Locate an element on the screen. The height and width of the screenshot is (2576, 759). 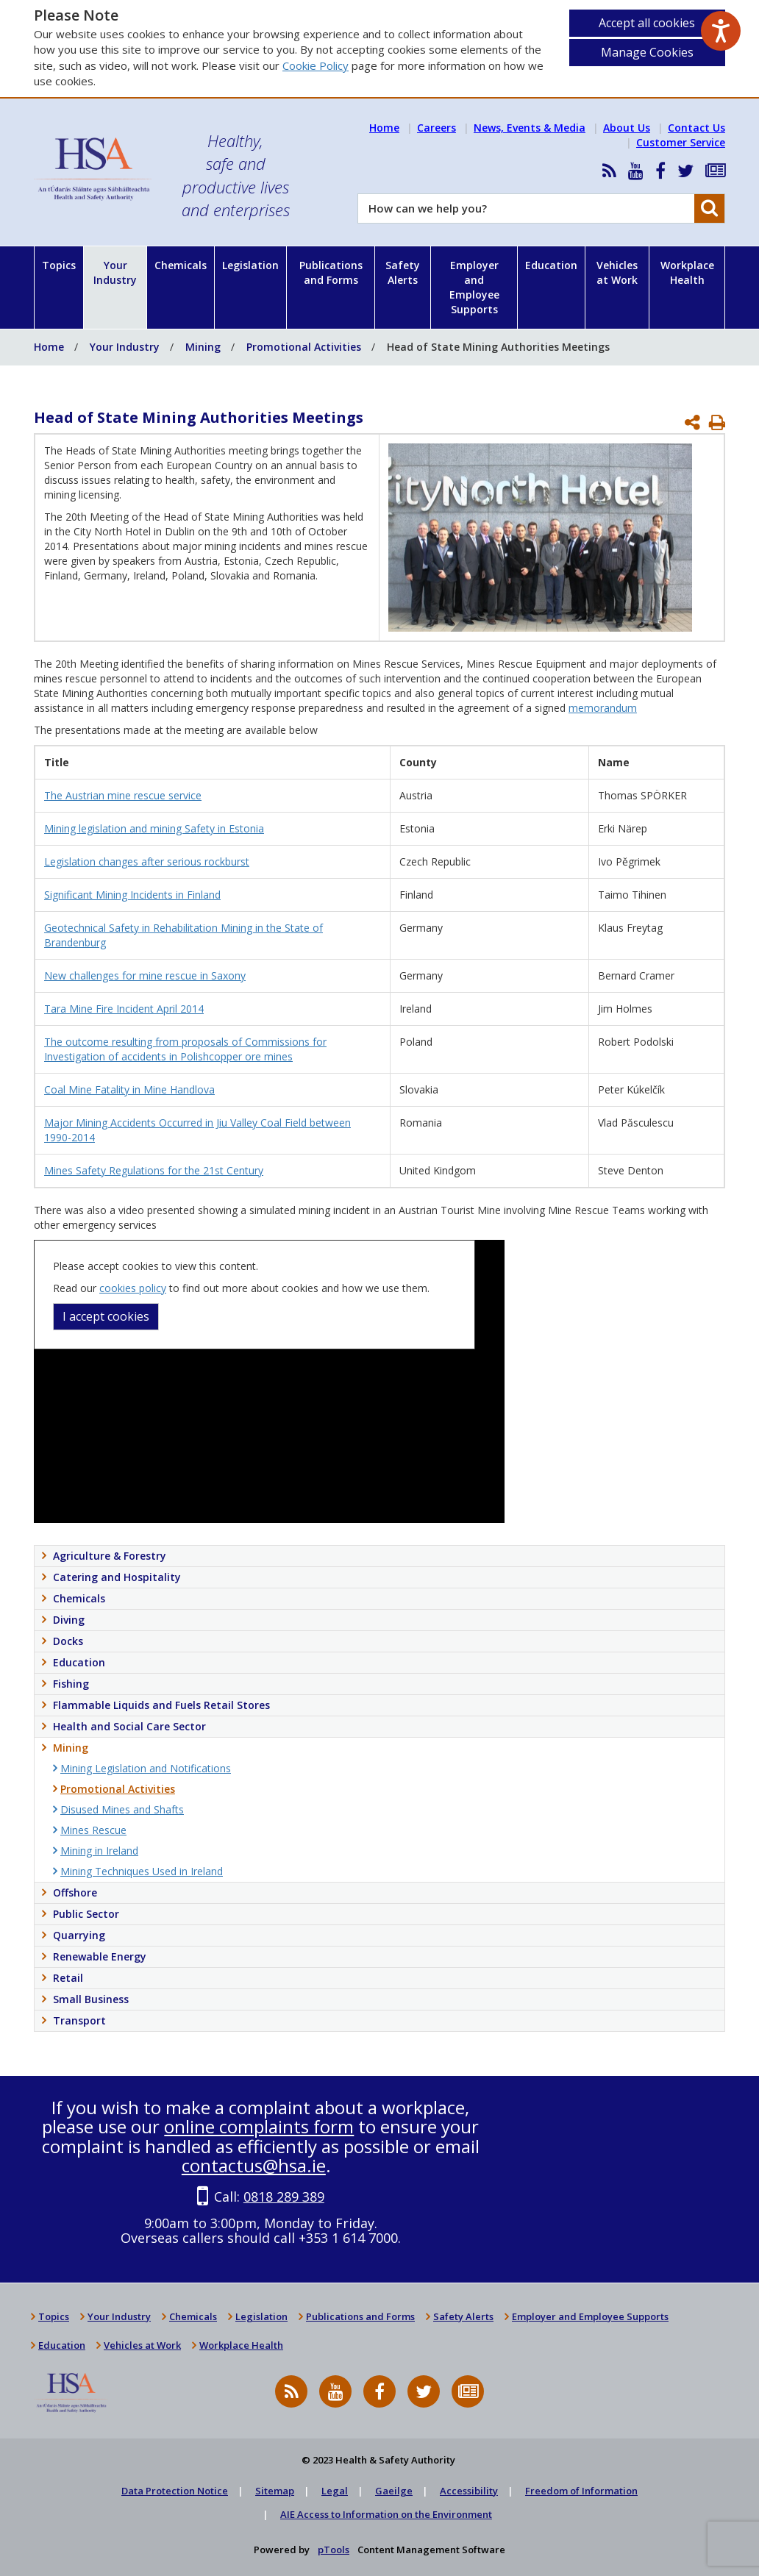
Freedom of Information is located at coordinates (581, 2490).